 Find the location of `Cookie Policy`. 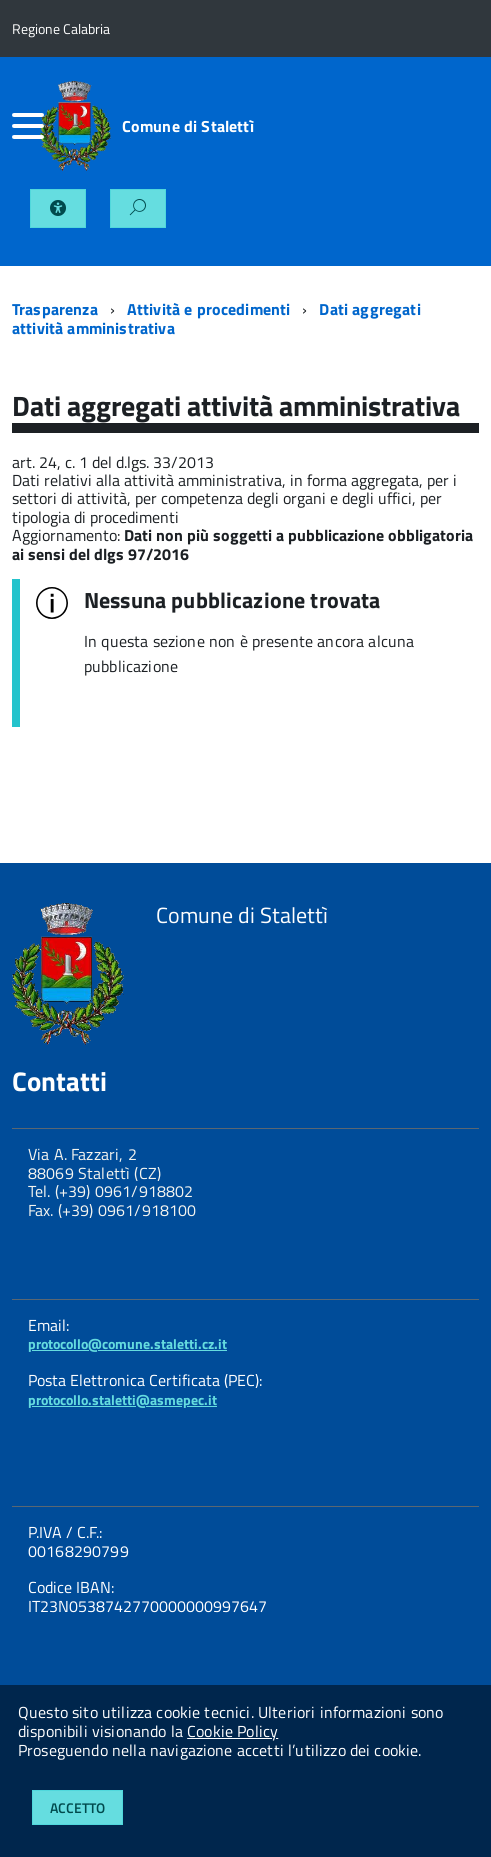

Cookie Policy is located at coordinates (232, 1731).